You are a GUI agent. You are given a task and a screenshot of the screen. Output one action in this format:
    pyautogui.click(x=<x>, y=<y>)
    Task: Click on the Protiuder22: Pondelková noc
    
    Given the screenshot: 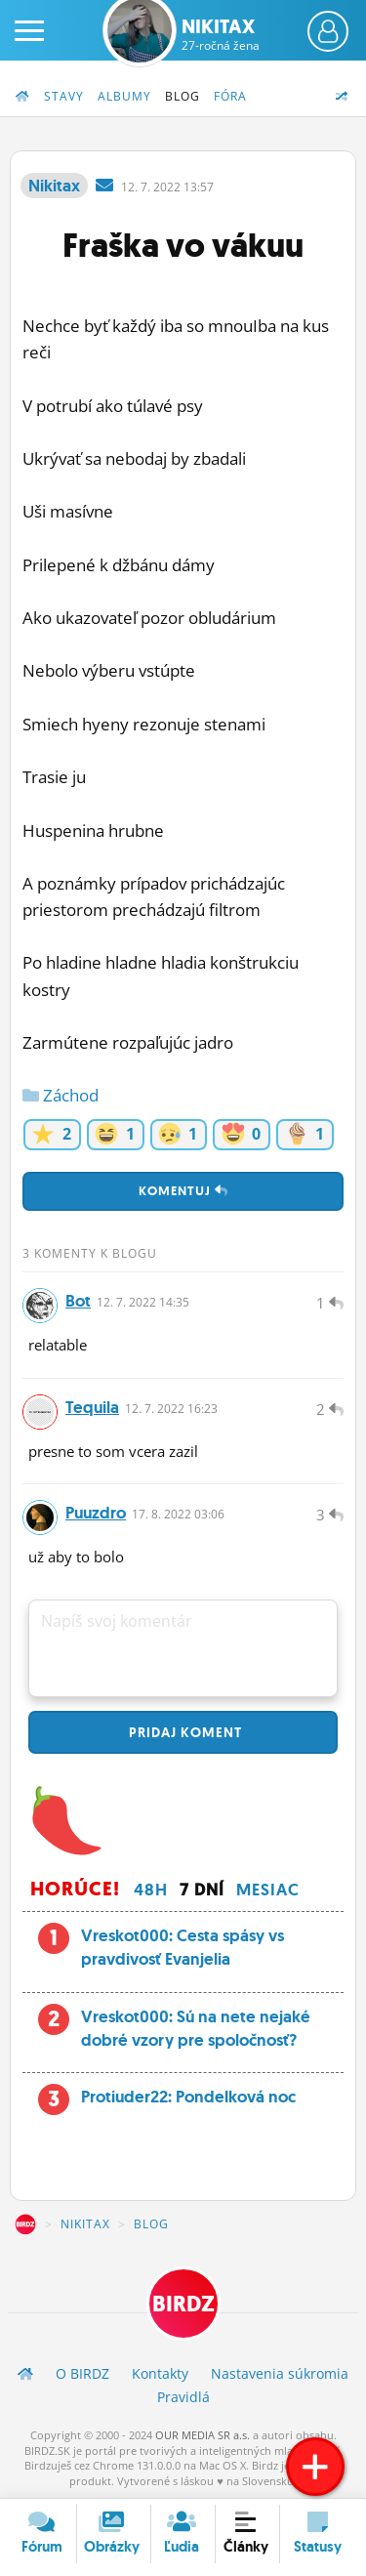 What is the action you would take?
    pyautogui.click(x=188, y=2096)
    